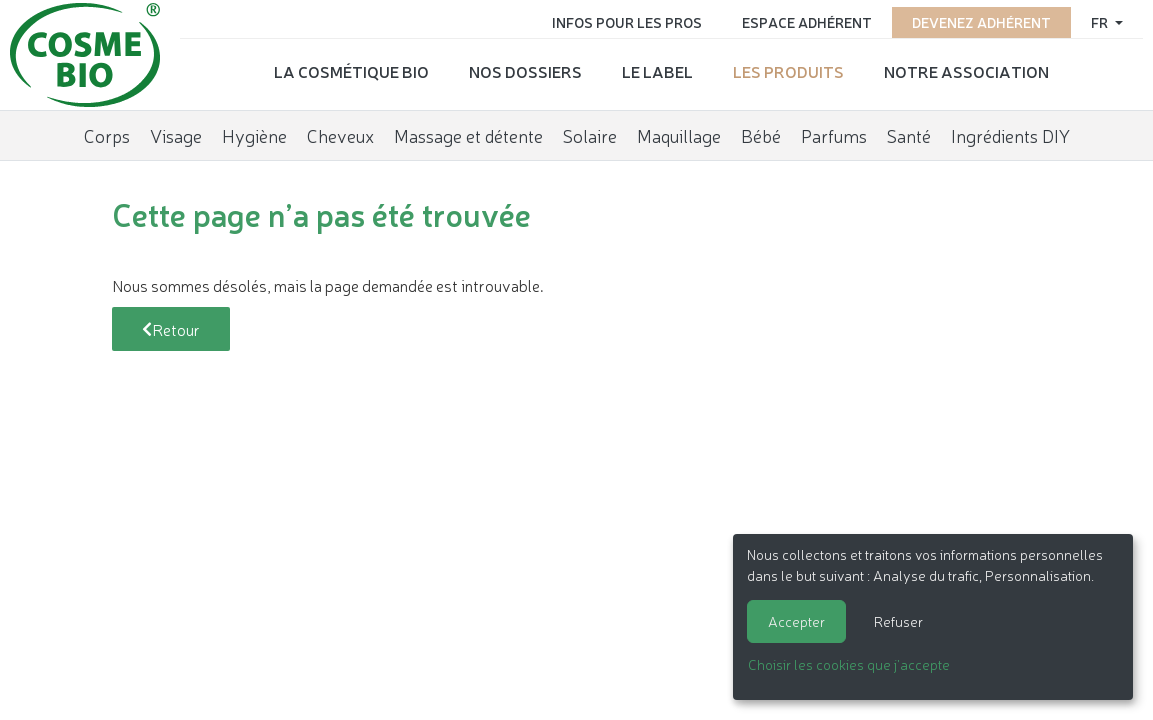 This screenshot has height=720, width=1153. What do you see at coordinates (1101, 22) in the screenshot?
I see `fr` at bounding box center [1101, 22].